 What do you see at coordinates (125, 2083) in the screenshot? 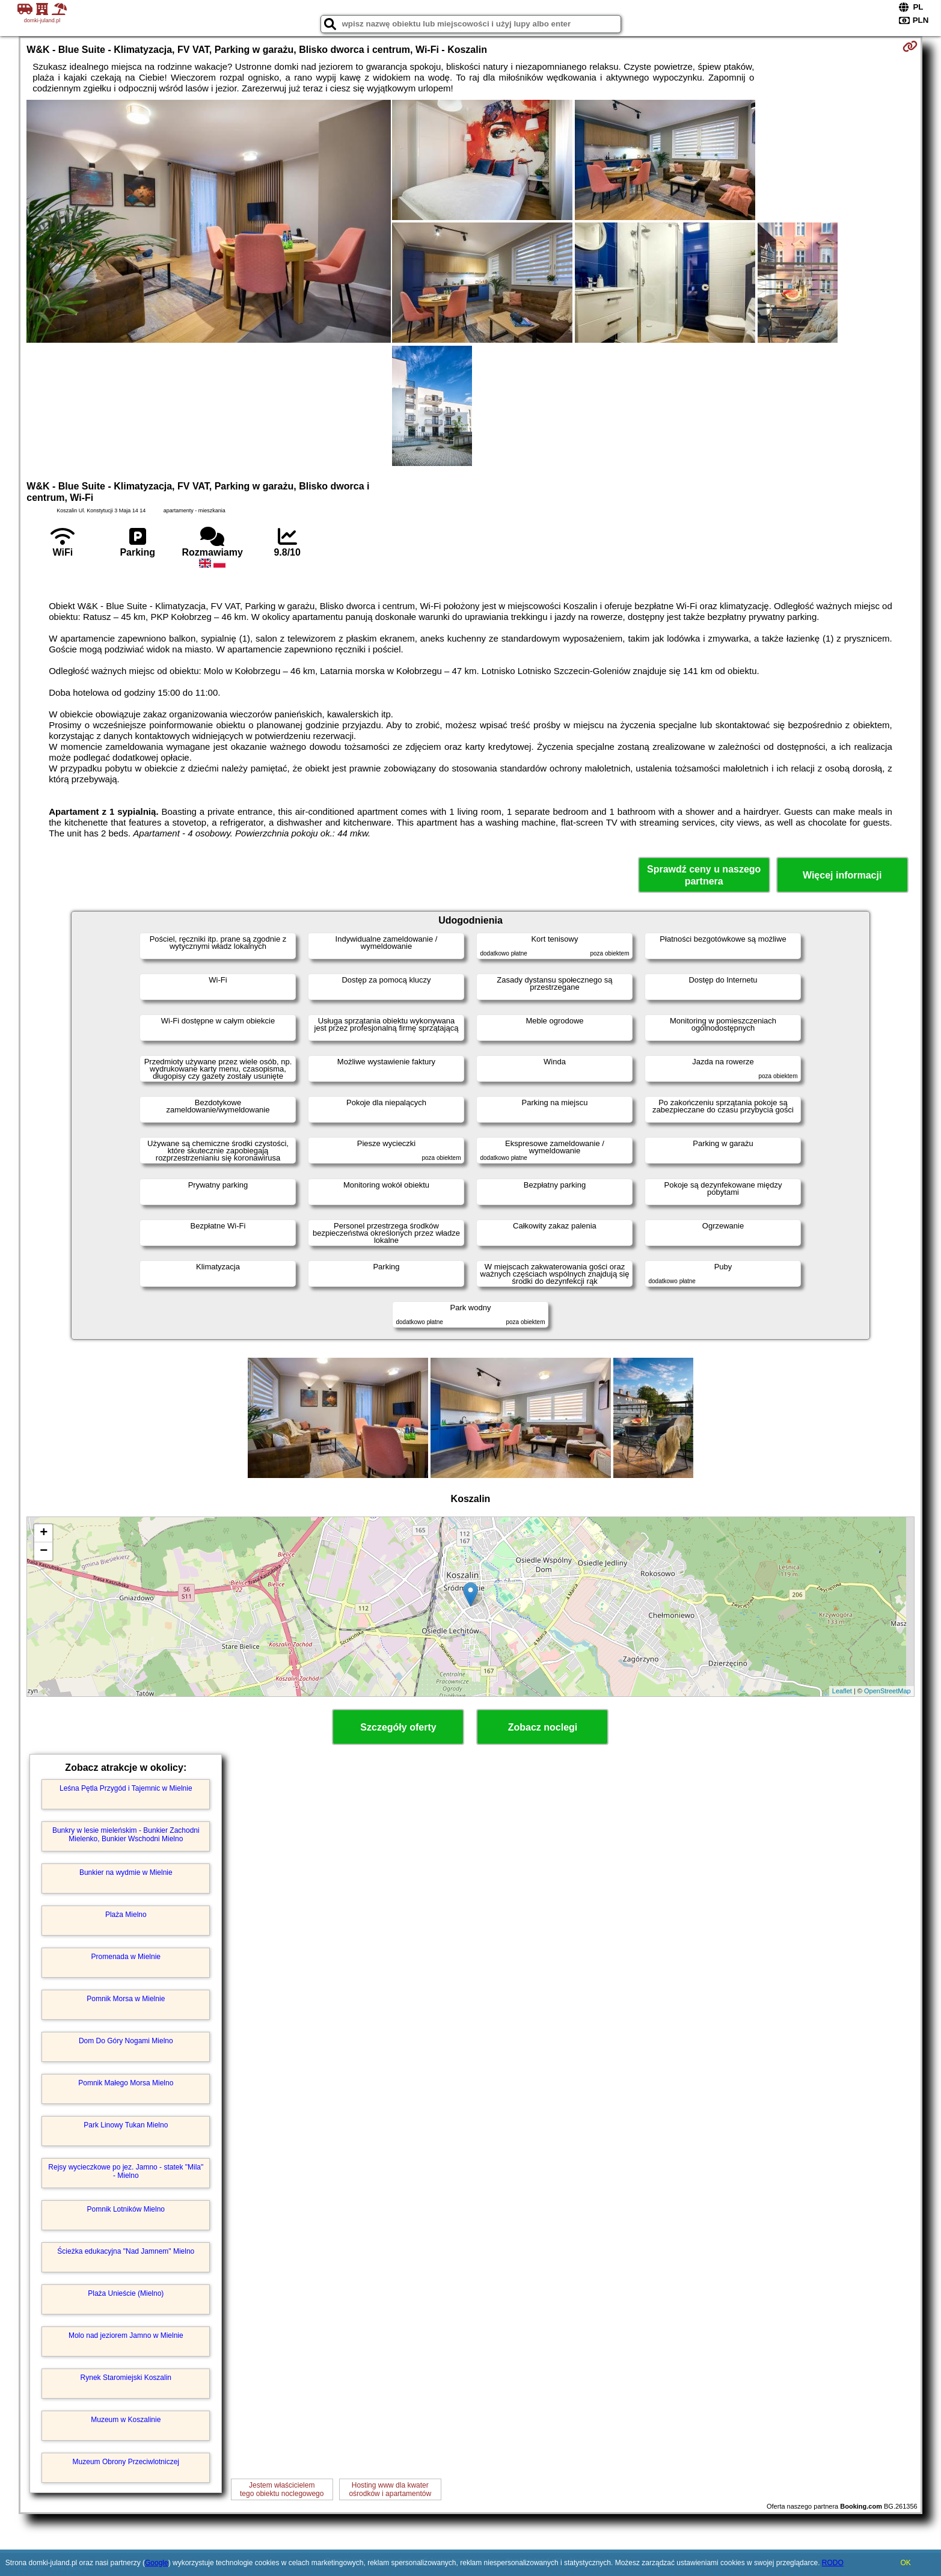
I see `Pomnik Małego Morsa Mielno` at bounding box center [125, 2083].